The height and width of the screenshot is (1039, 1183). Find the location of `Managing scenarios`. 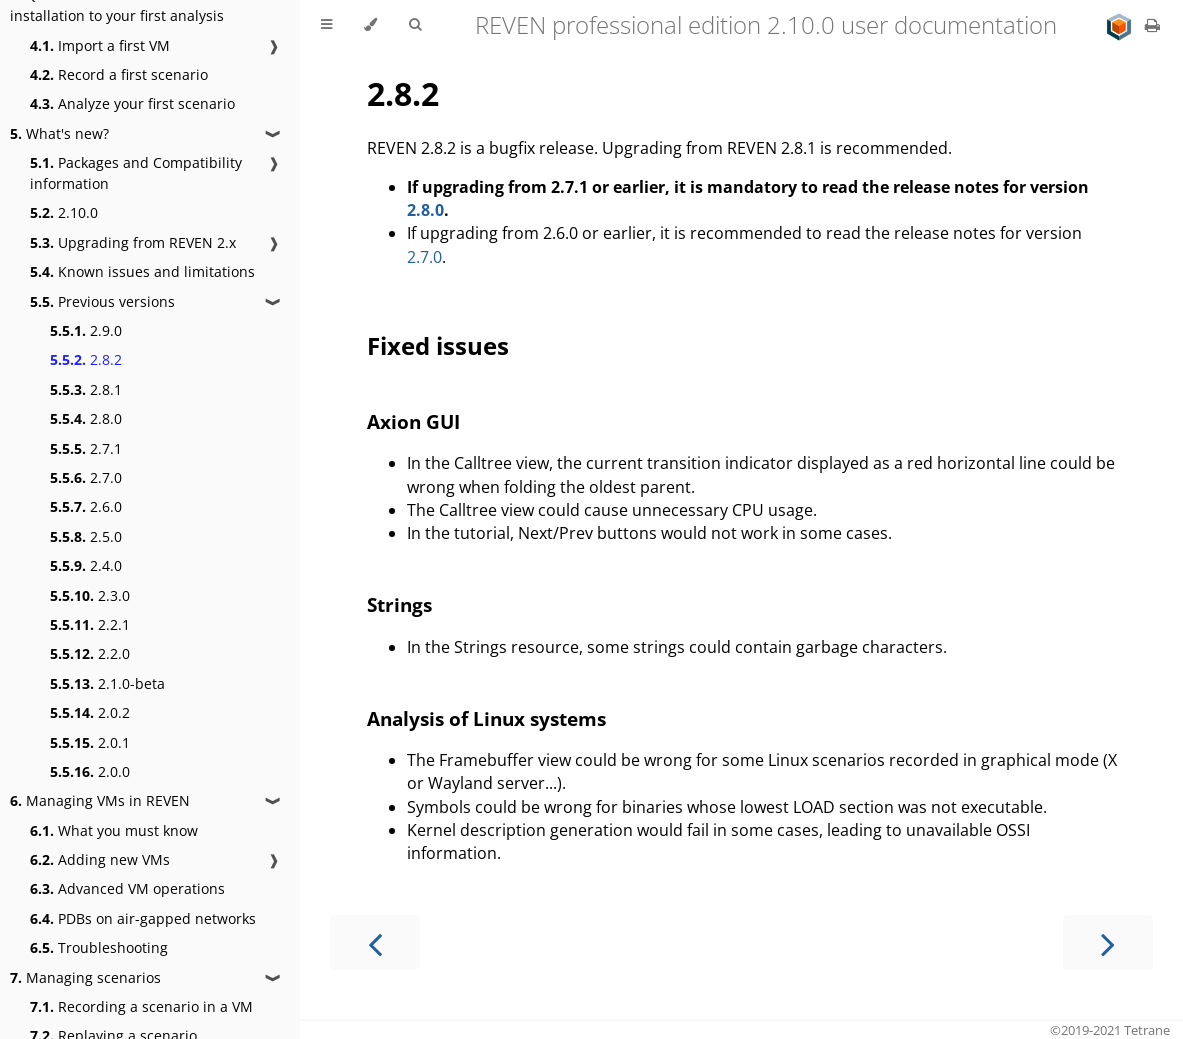

Managing scenarios is located at coordinates (85, 977).